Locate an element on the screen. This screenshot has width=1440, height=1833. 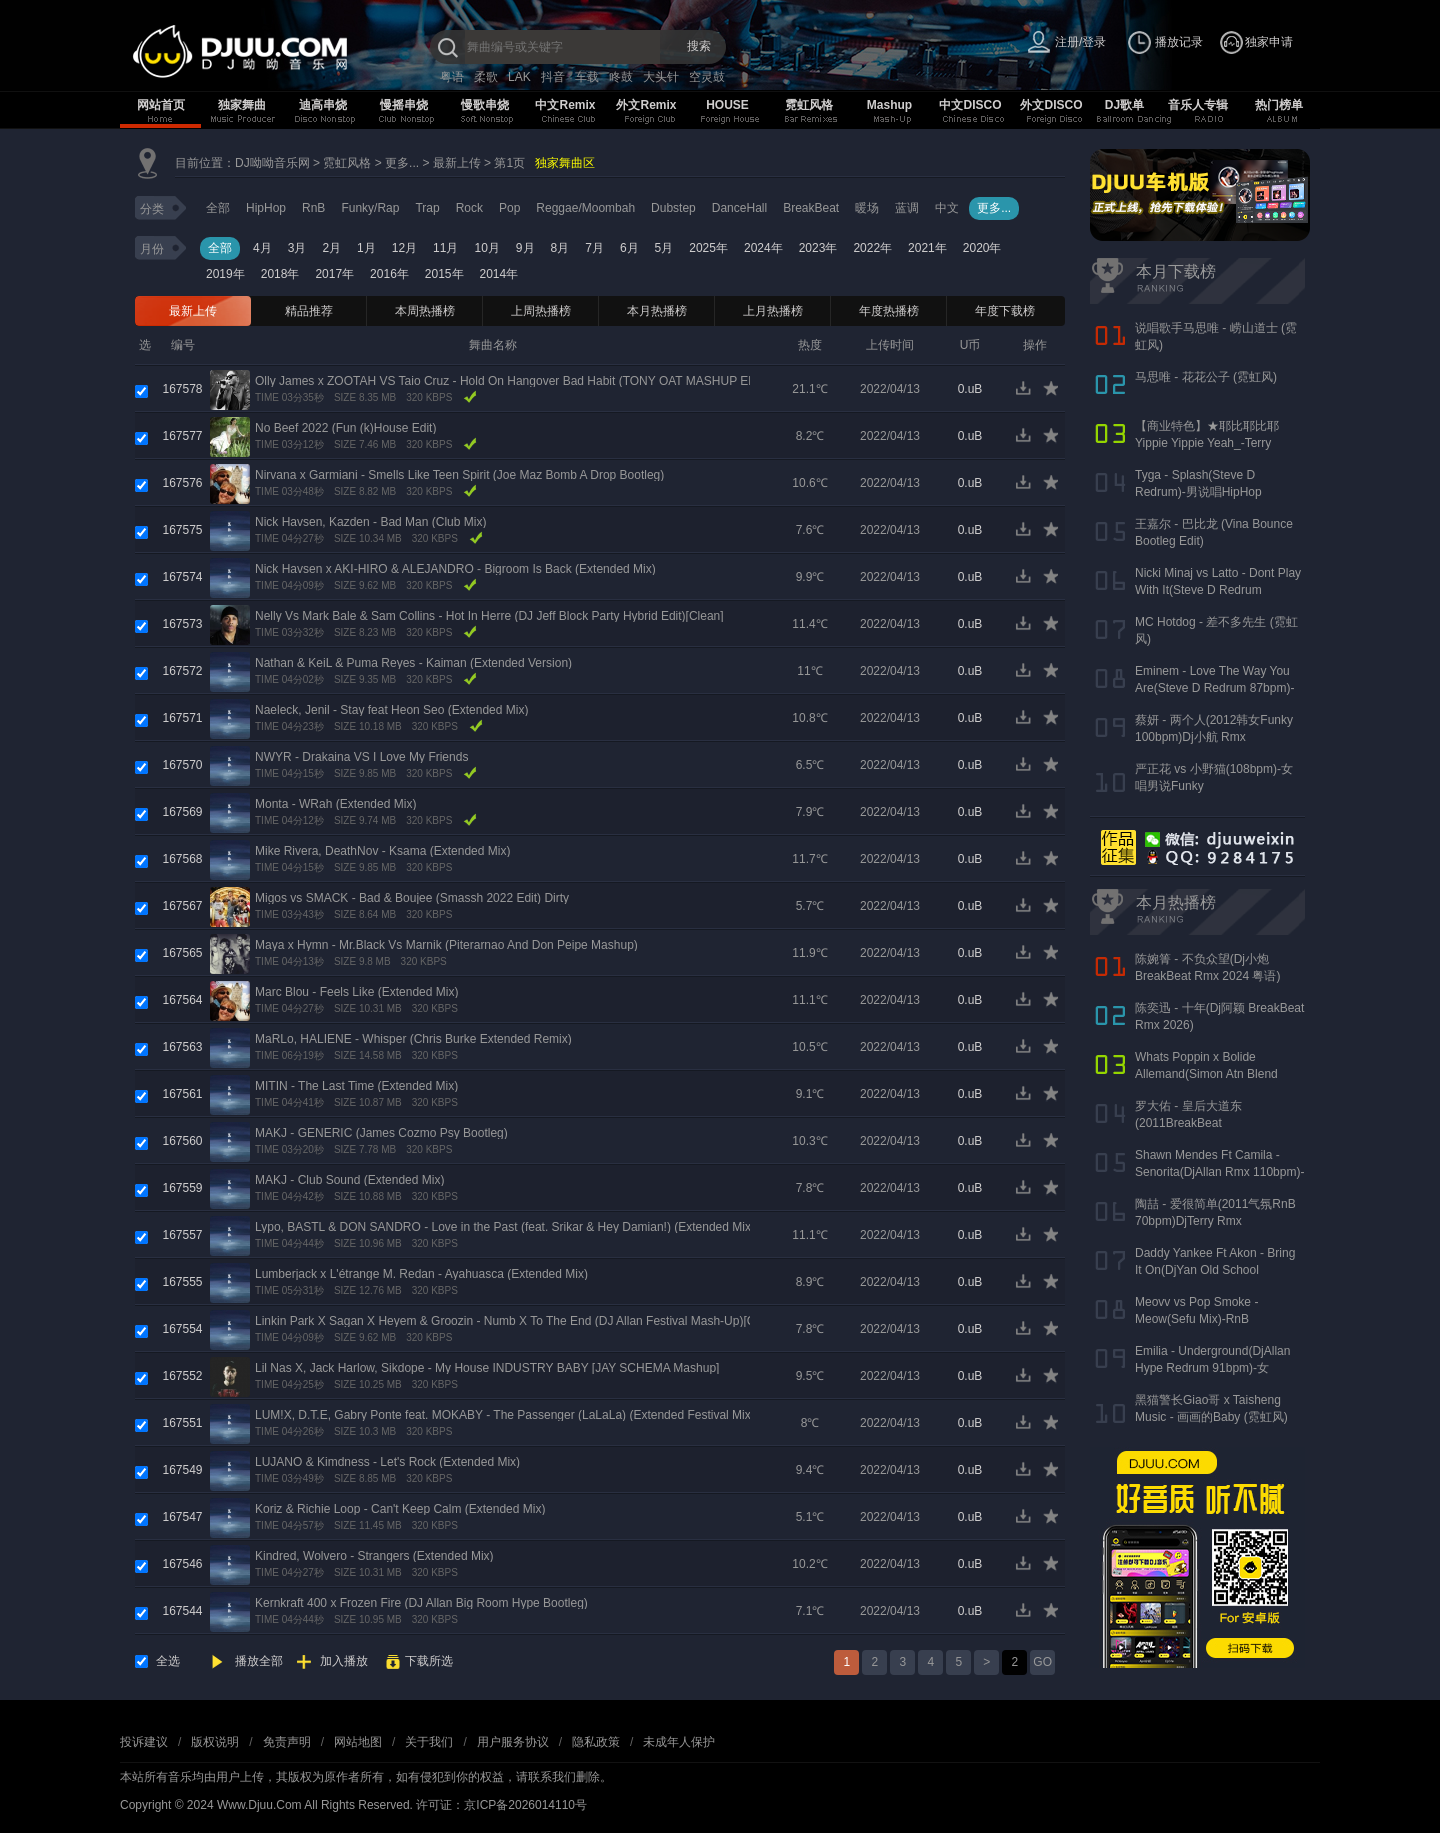
MAKJ - Club Sound (Extended Mix) is located at coordinates (349, 1180).